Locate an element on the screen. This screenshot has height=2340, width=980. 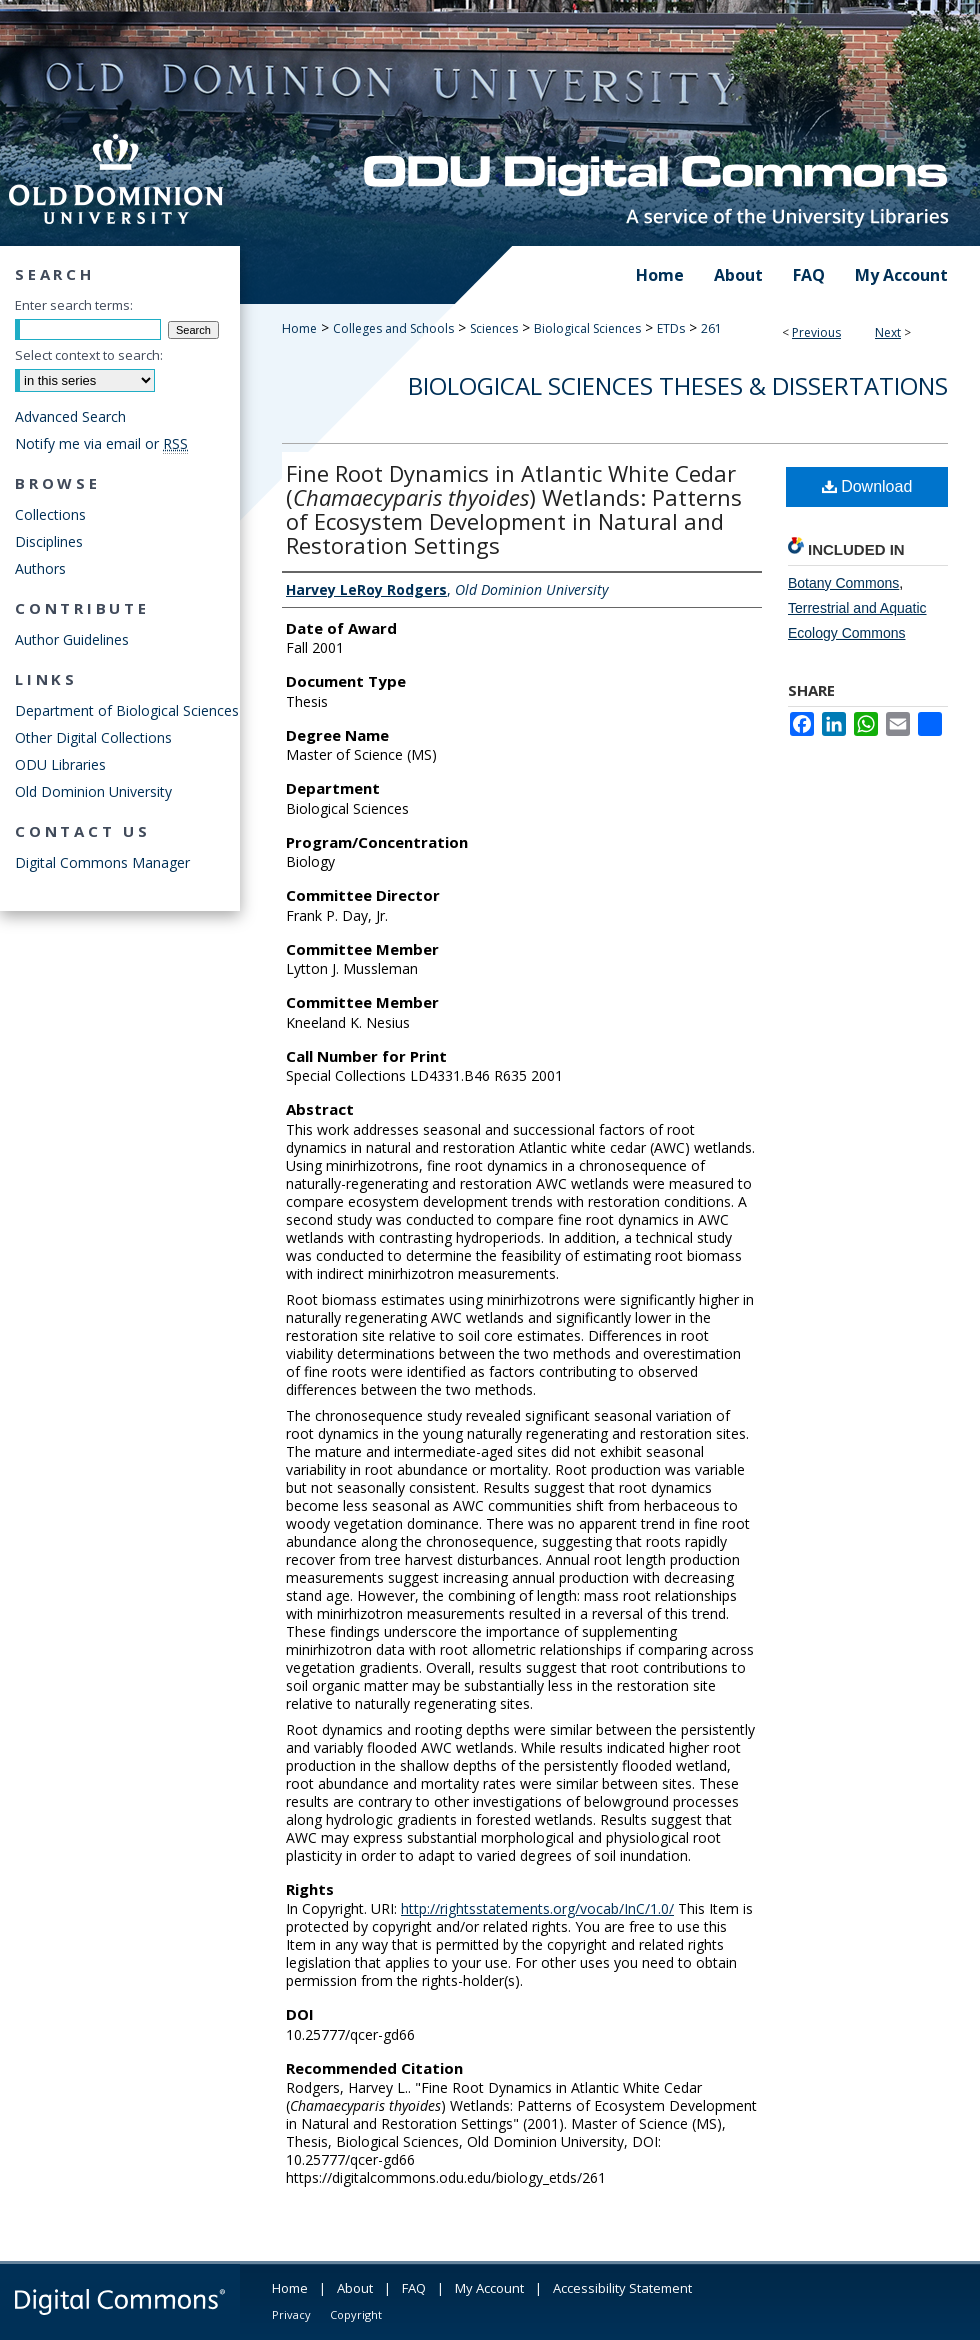
Other Digital Collections is located at coordinates (93, 737).